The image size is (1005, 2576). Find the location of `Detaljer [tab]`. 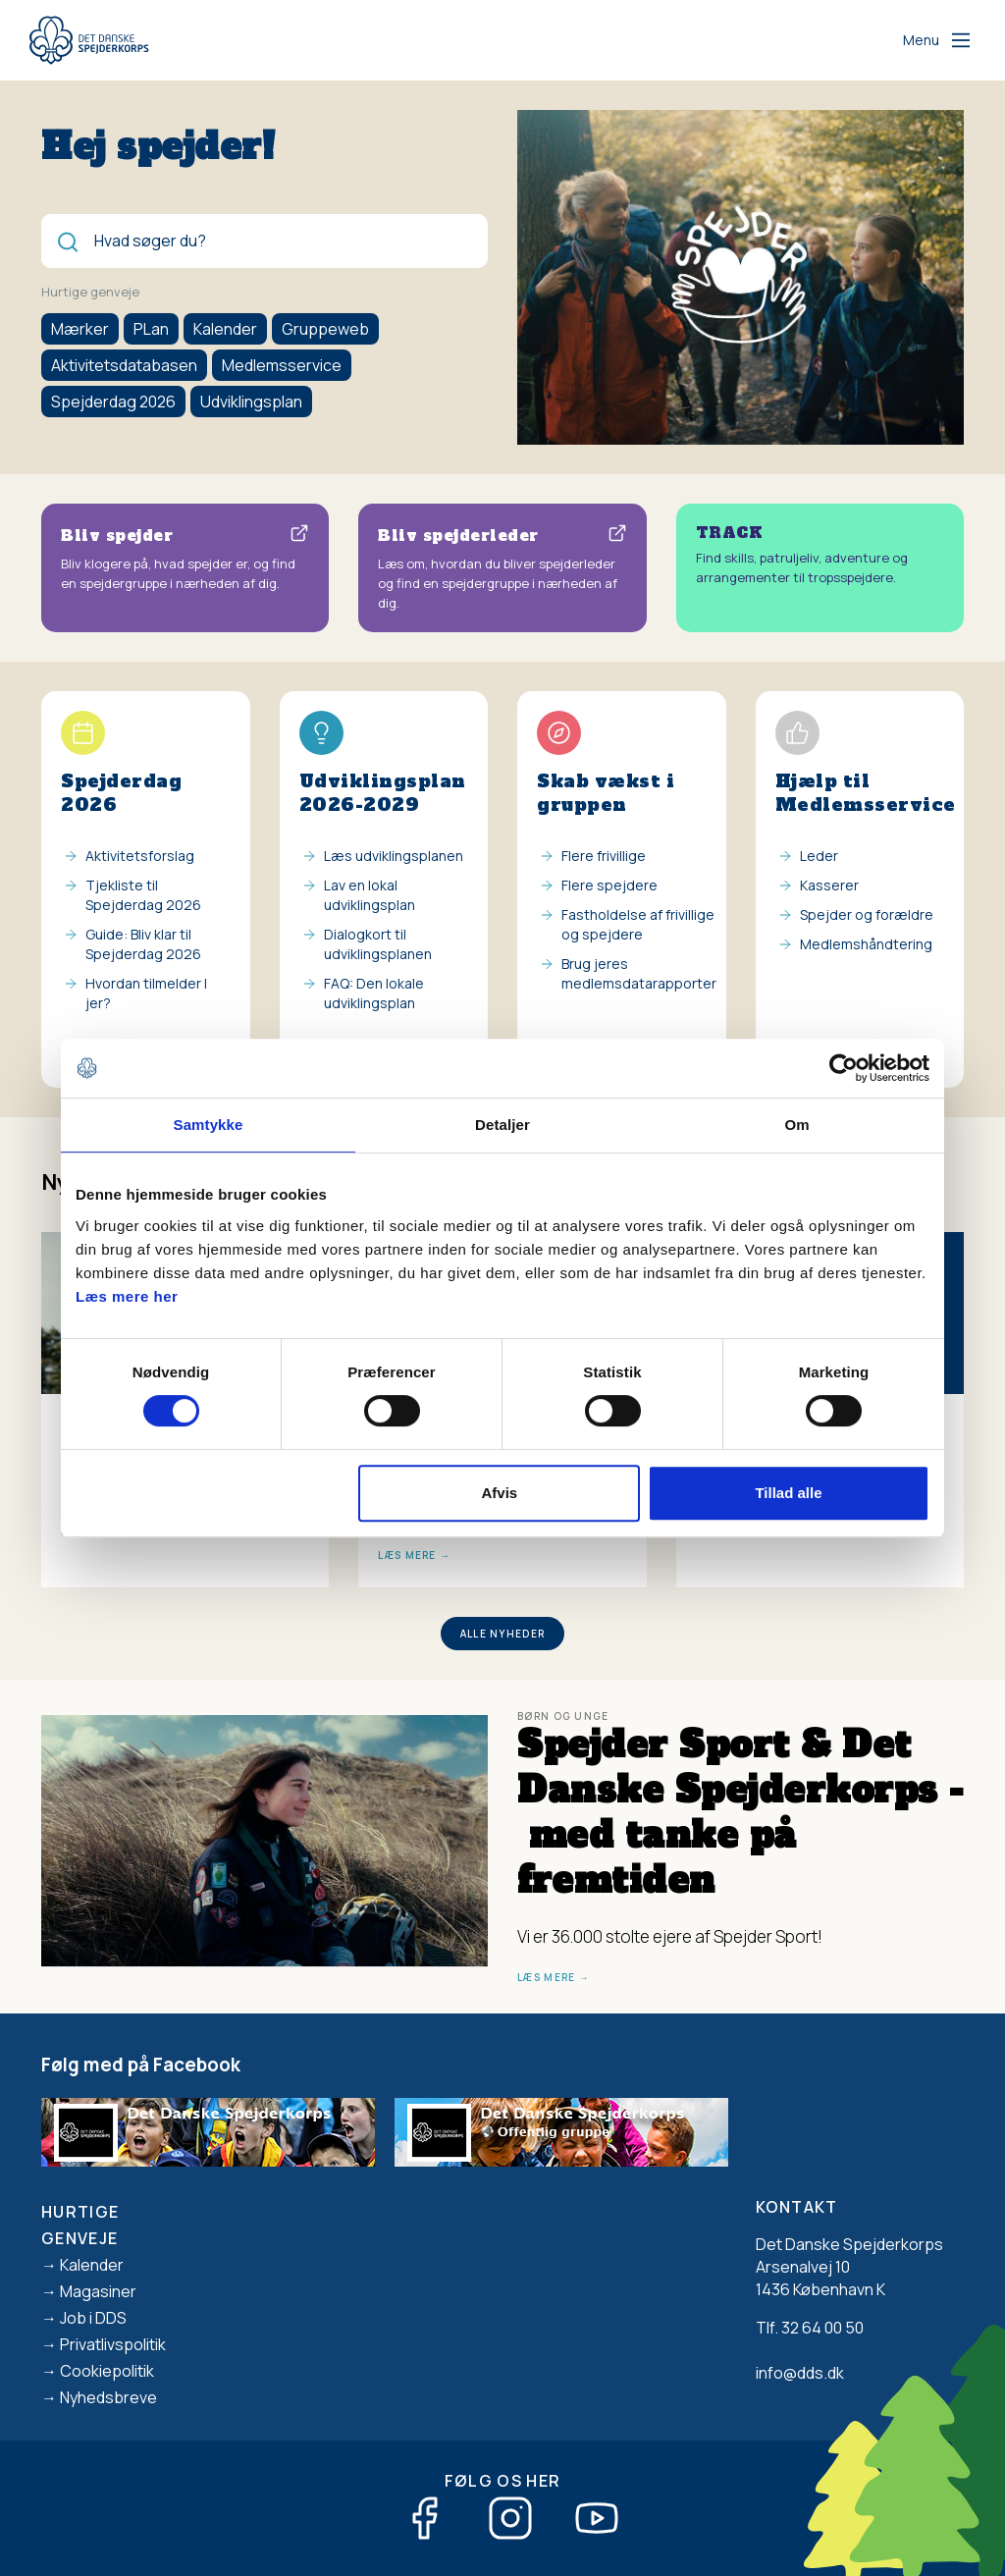

Detaljer [tab] is located at coordinates (502, 1124).